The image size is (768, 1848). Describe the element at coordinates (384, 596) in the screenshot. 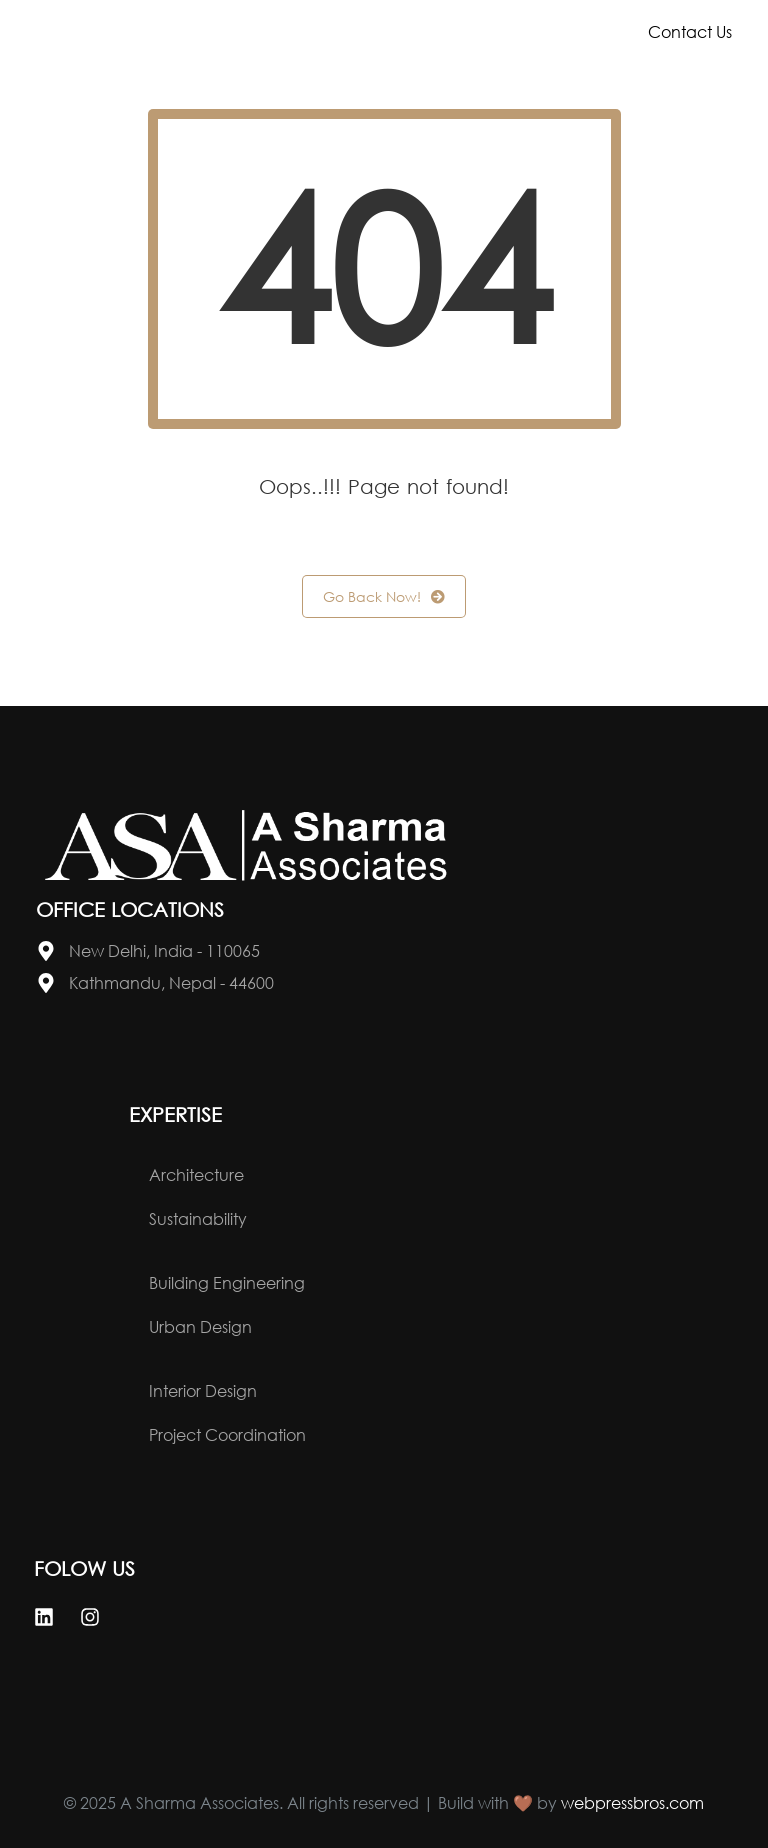

I see `Go Back Now!` at that location.